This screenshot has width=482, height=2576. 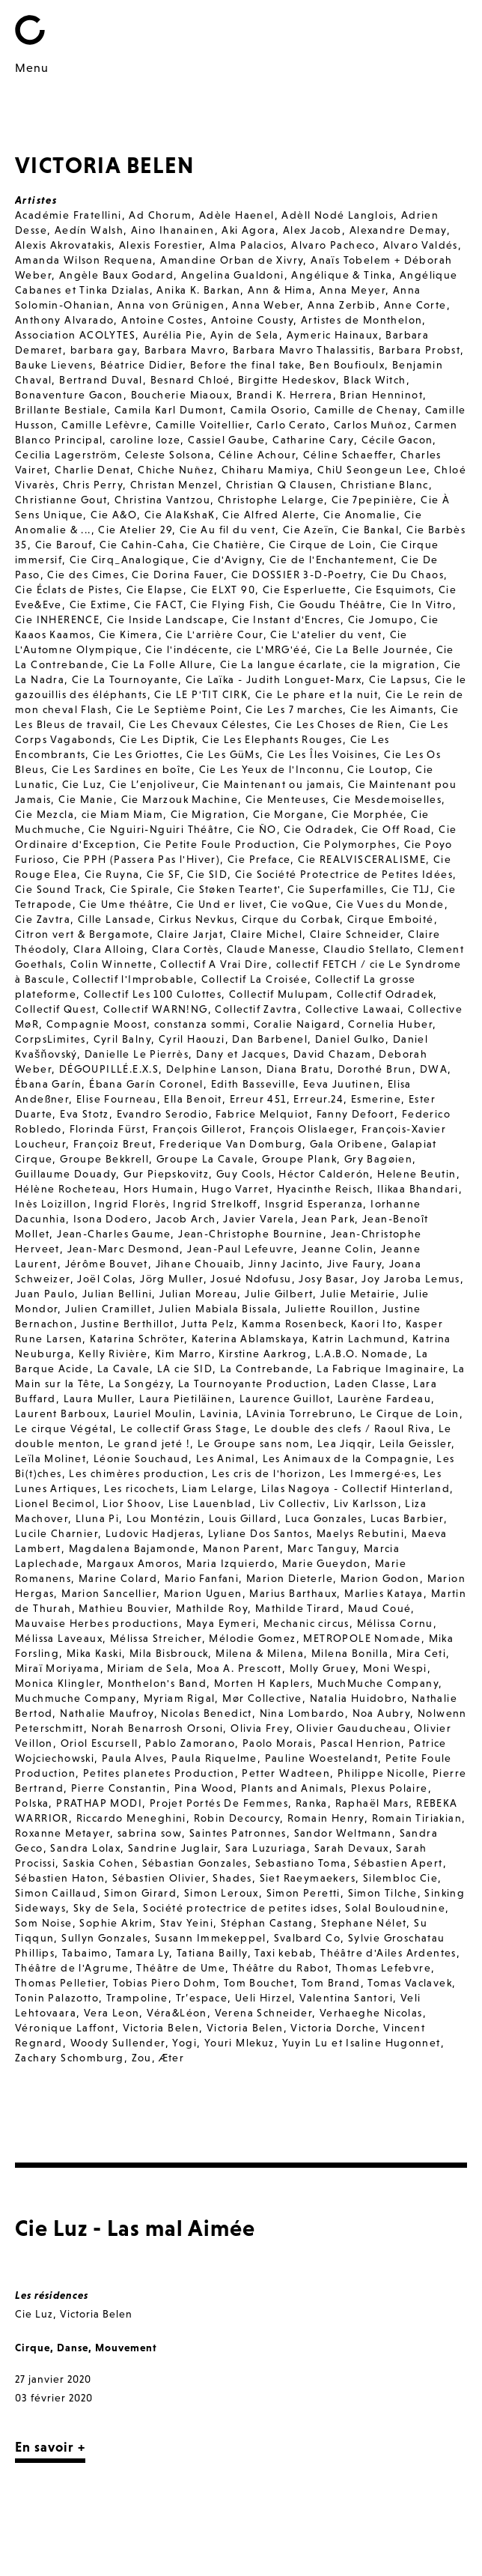 What do you see at coordinates (185, 1369) in the screenshot?
I see `LA cie SID` at bounding box center [185, 1369].